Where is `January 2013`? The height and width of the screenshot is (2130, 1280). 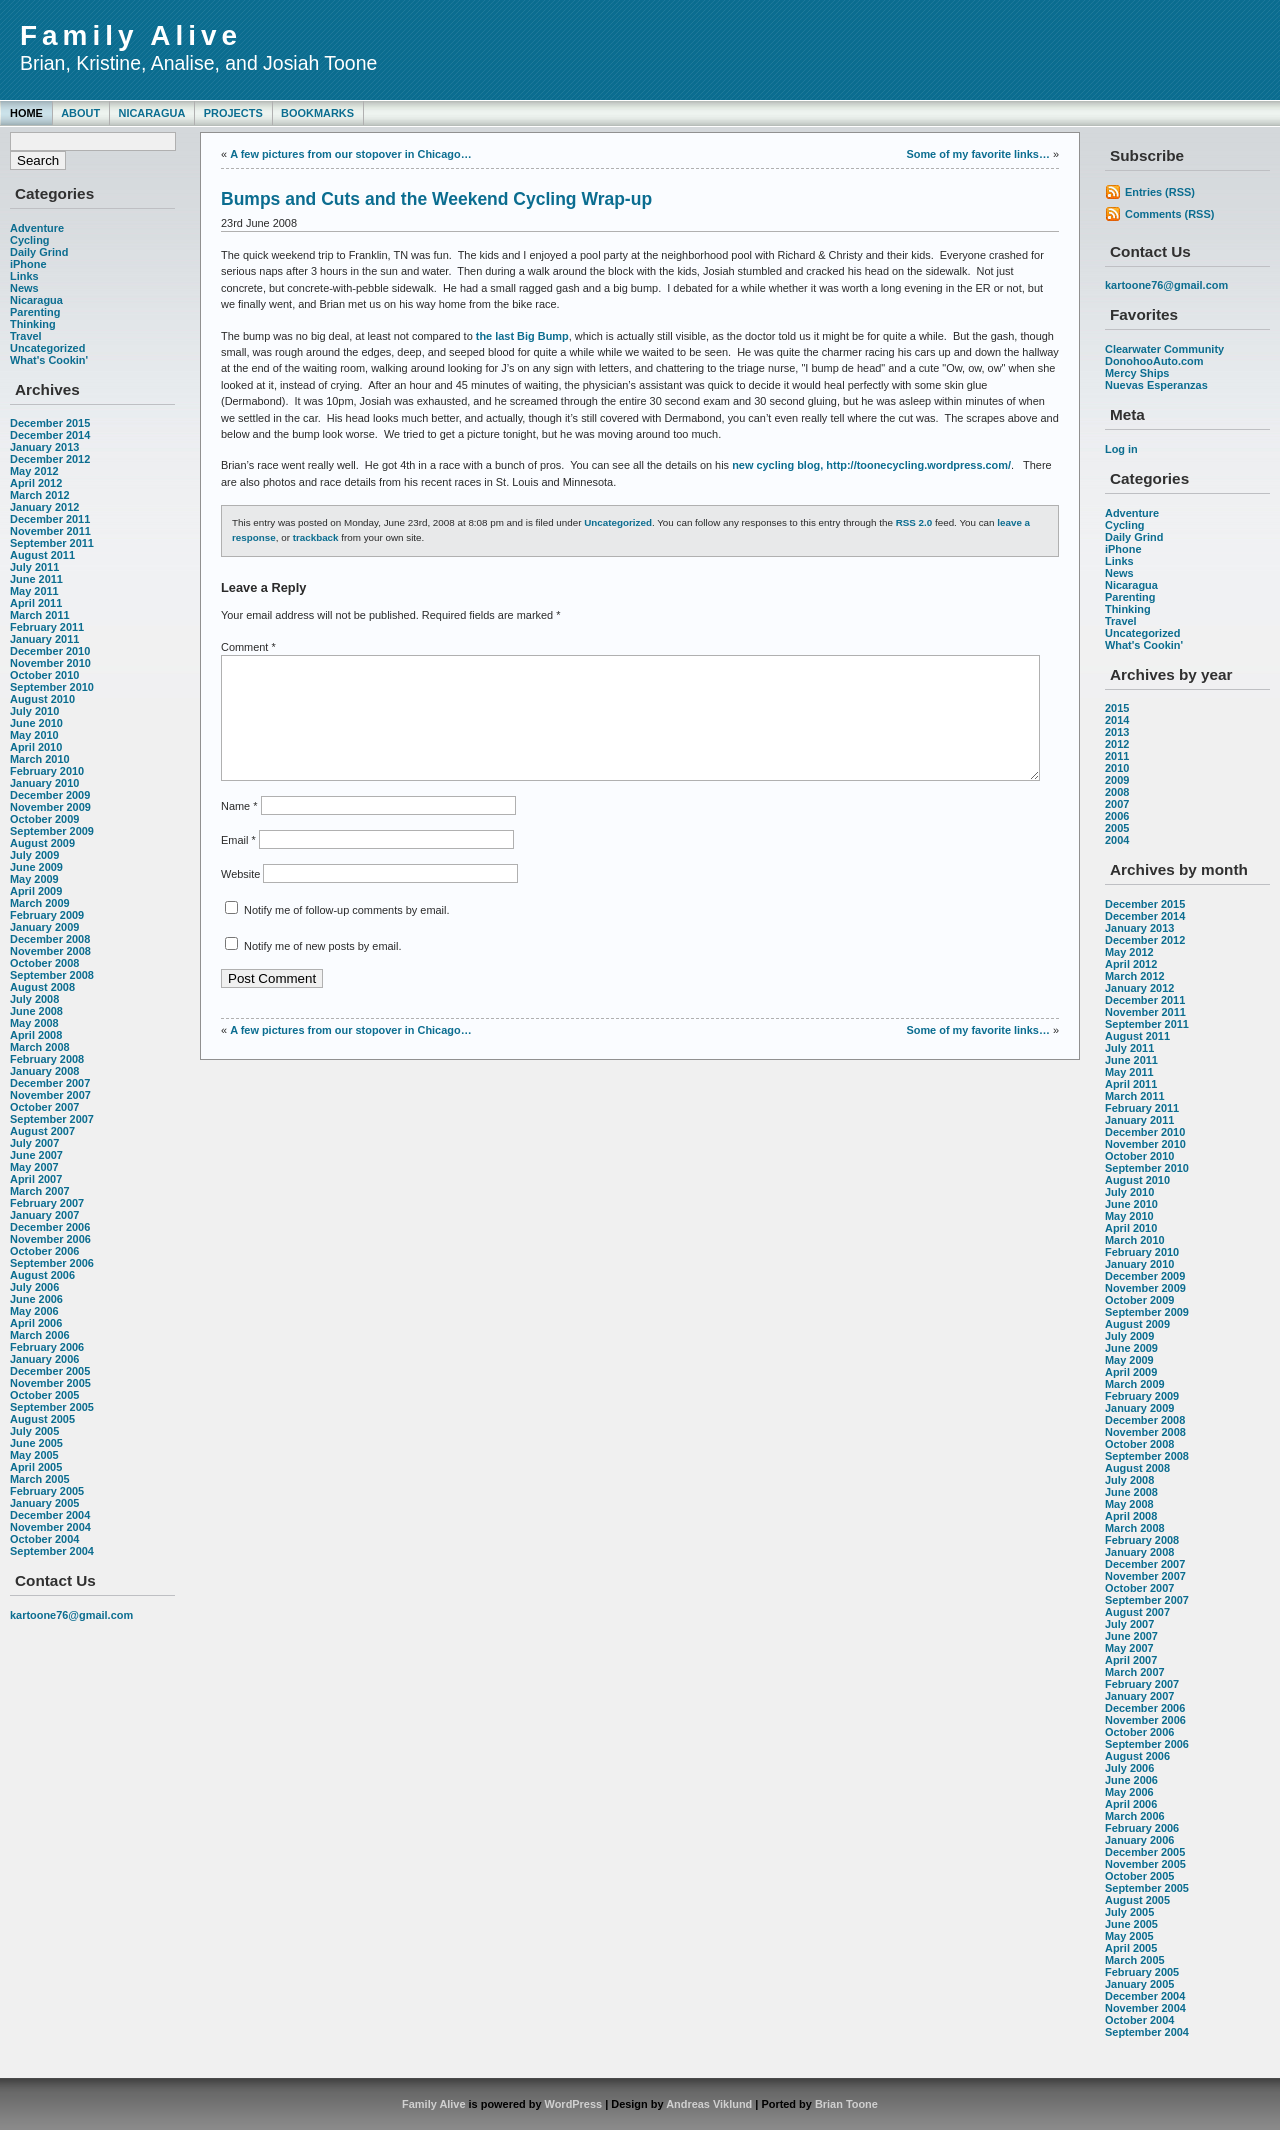
January 2013 is located at coordinates (44, 447).